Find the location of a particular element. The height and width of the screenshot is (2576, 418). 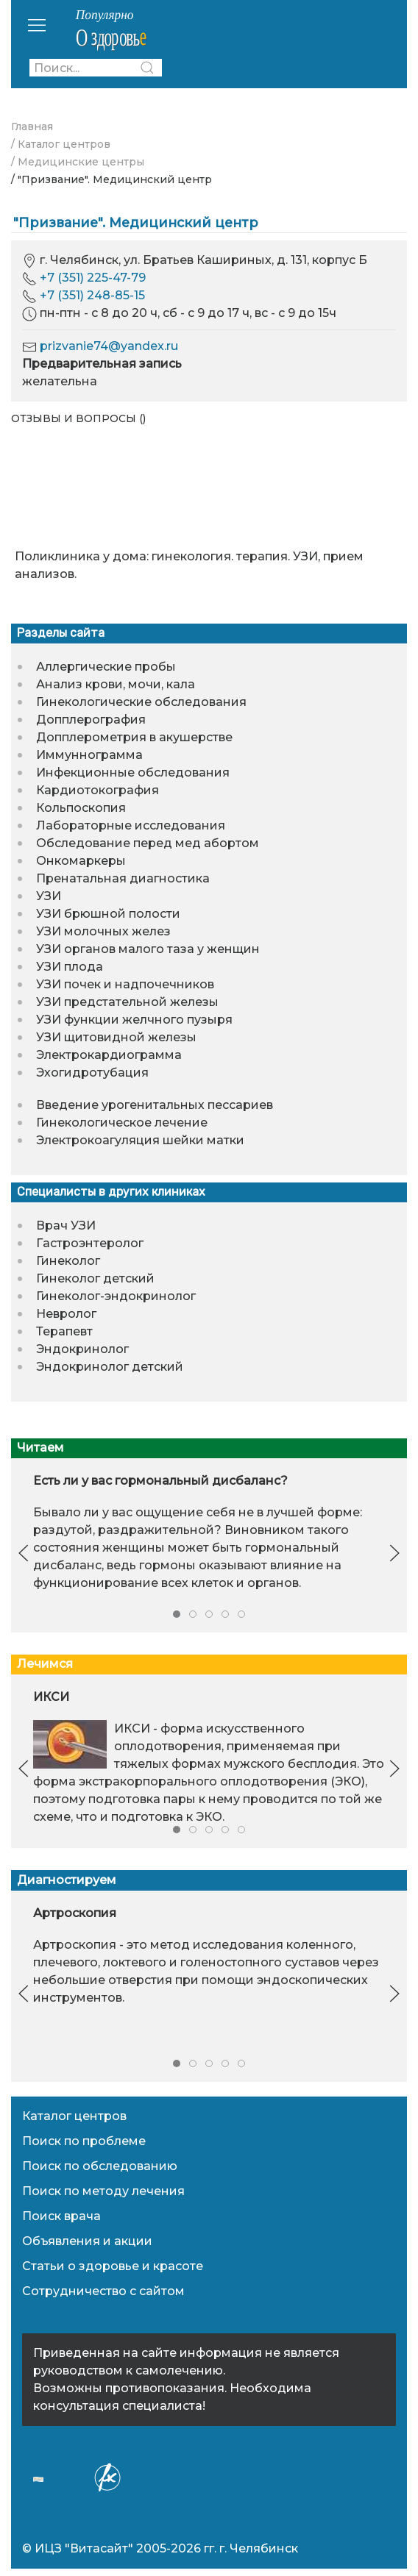

+7 (351) 225-47-79 is located at coordinates (93, 278).